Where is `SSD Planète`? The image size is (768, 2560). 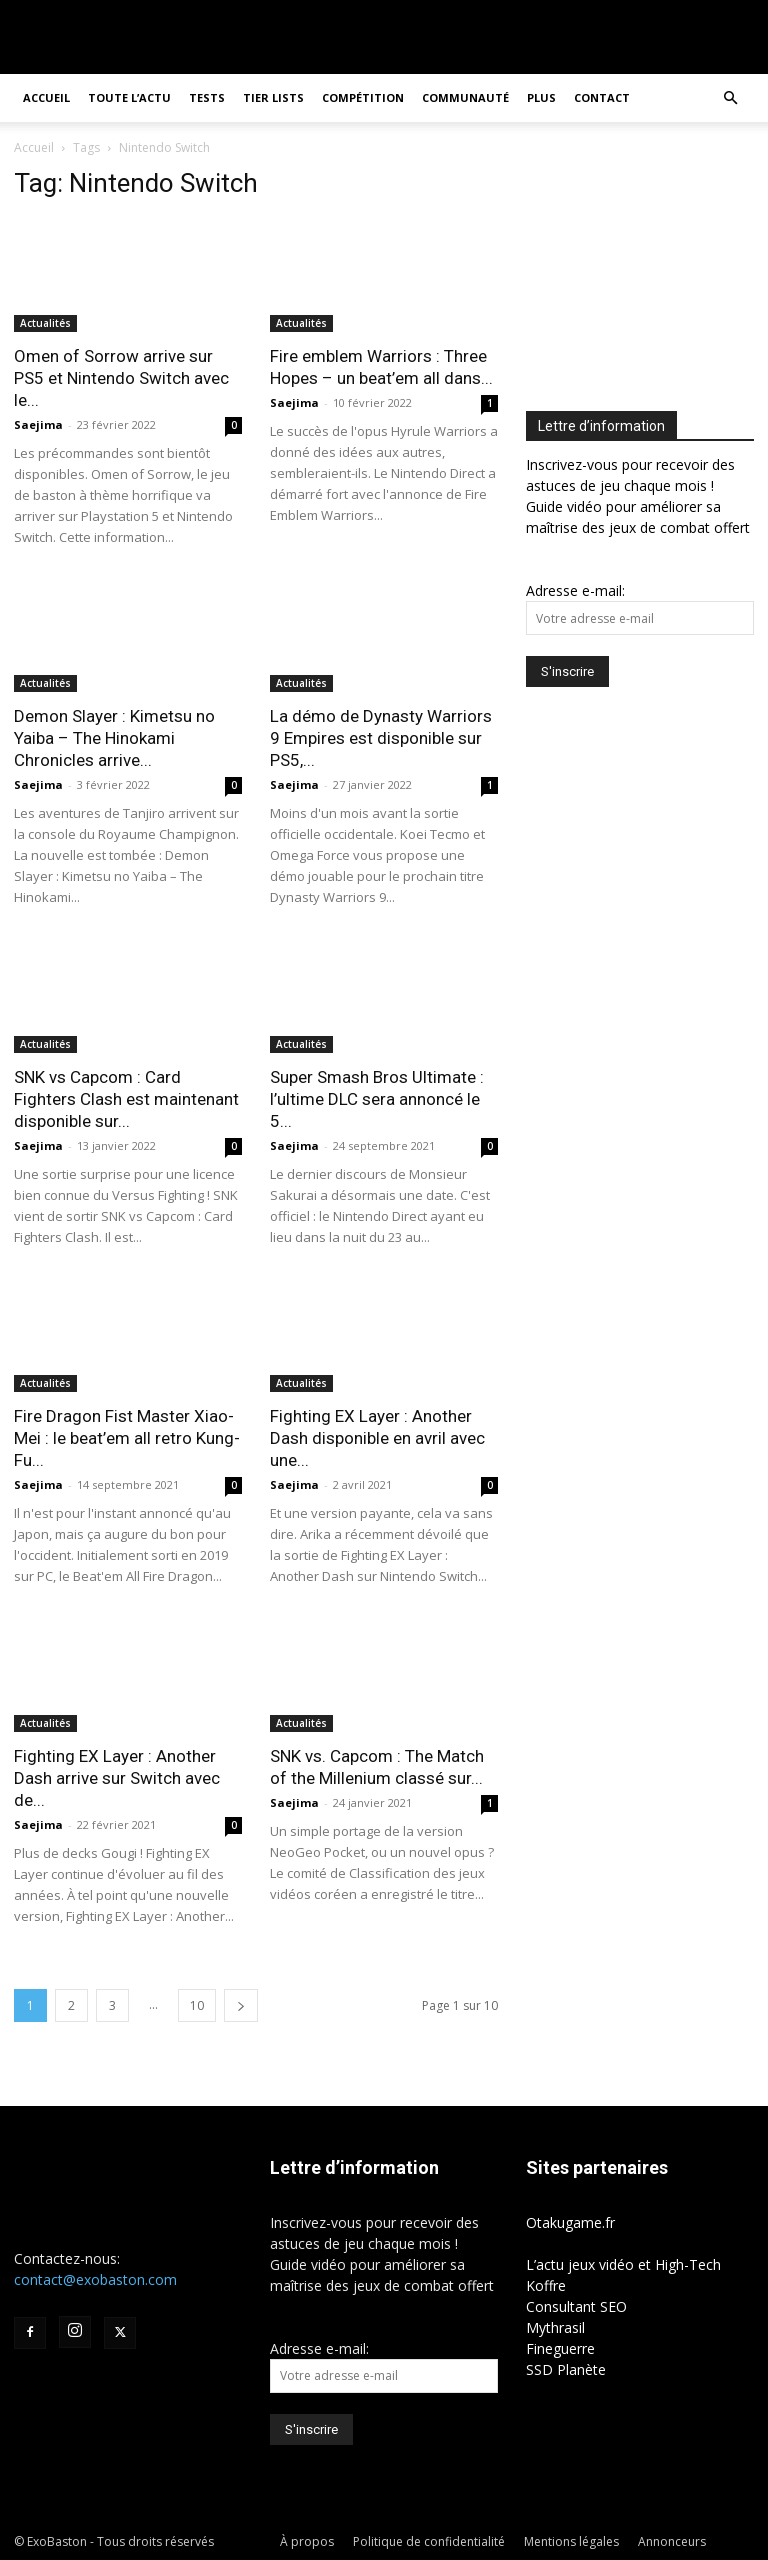
SSD Planète is located at coordinates (566, 2369).